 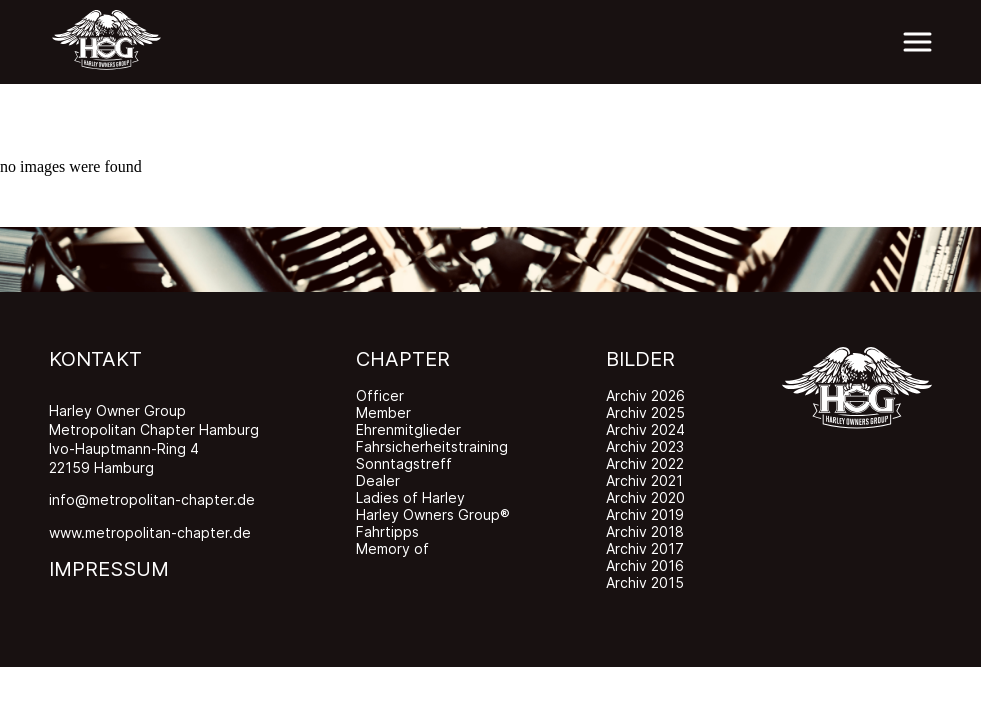 I want to click on Archiv 2015, so click(x=645, y=582).